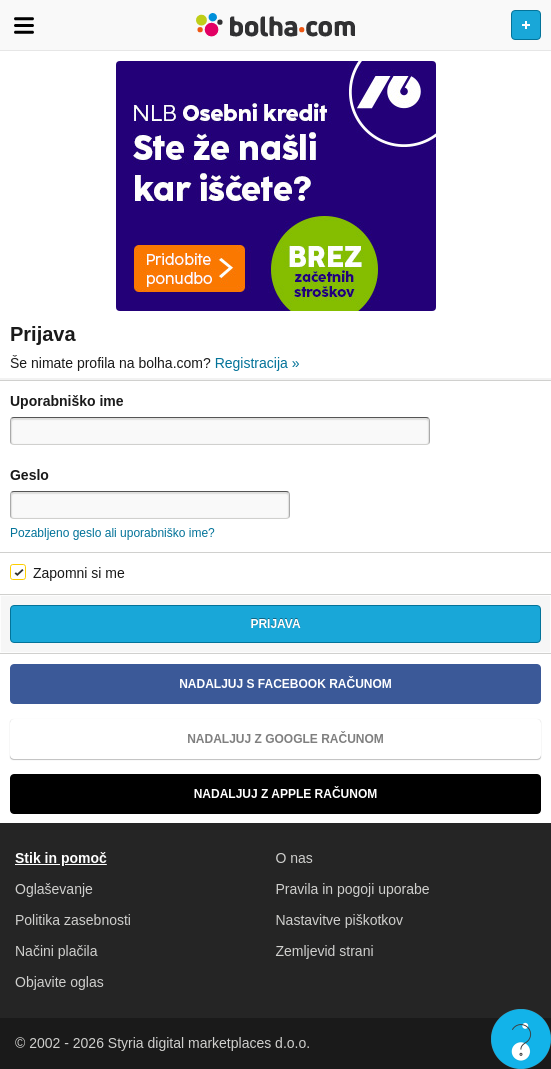 Image resolution: width=551 pixels, height=1069 pixels. What do you see at coordinates (325, 951) in the screenshot?
I see `Zemljevid strani` at bounding box center [325, 951].